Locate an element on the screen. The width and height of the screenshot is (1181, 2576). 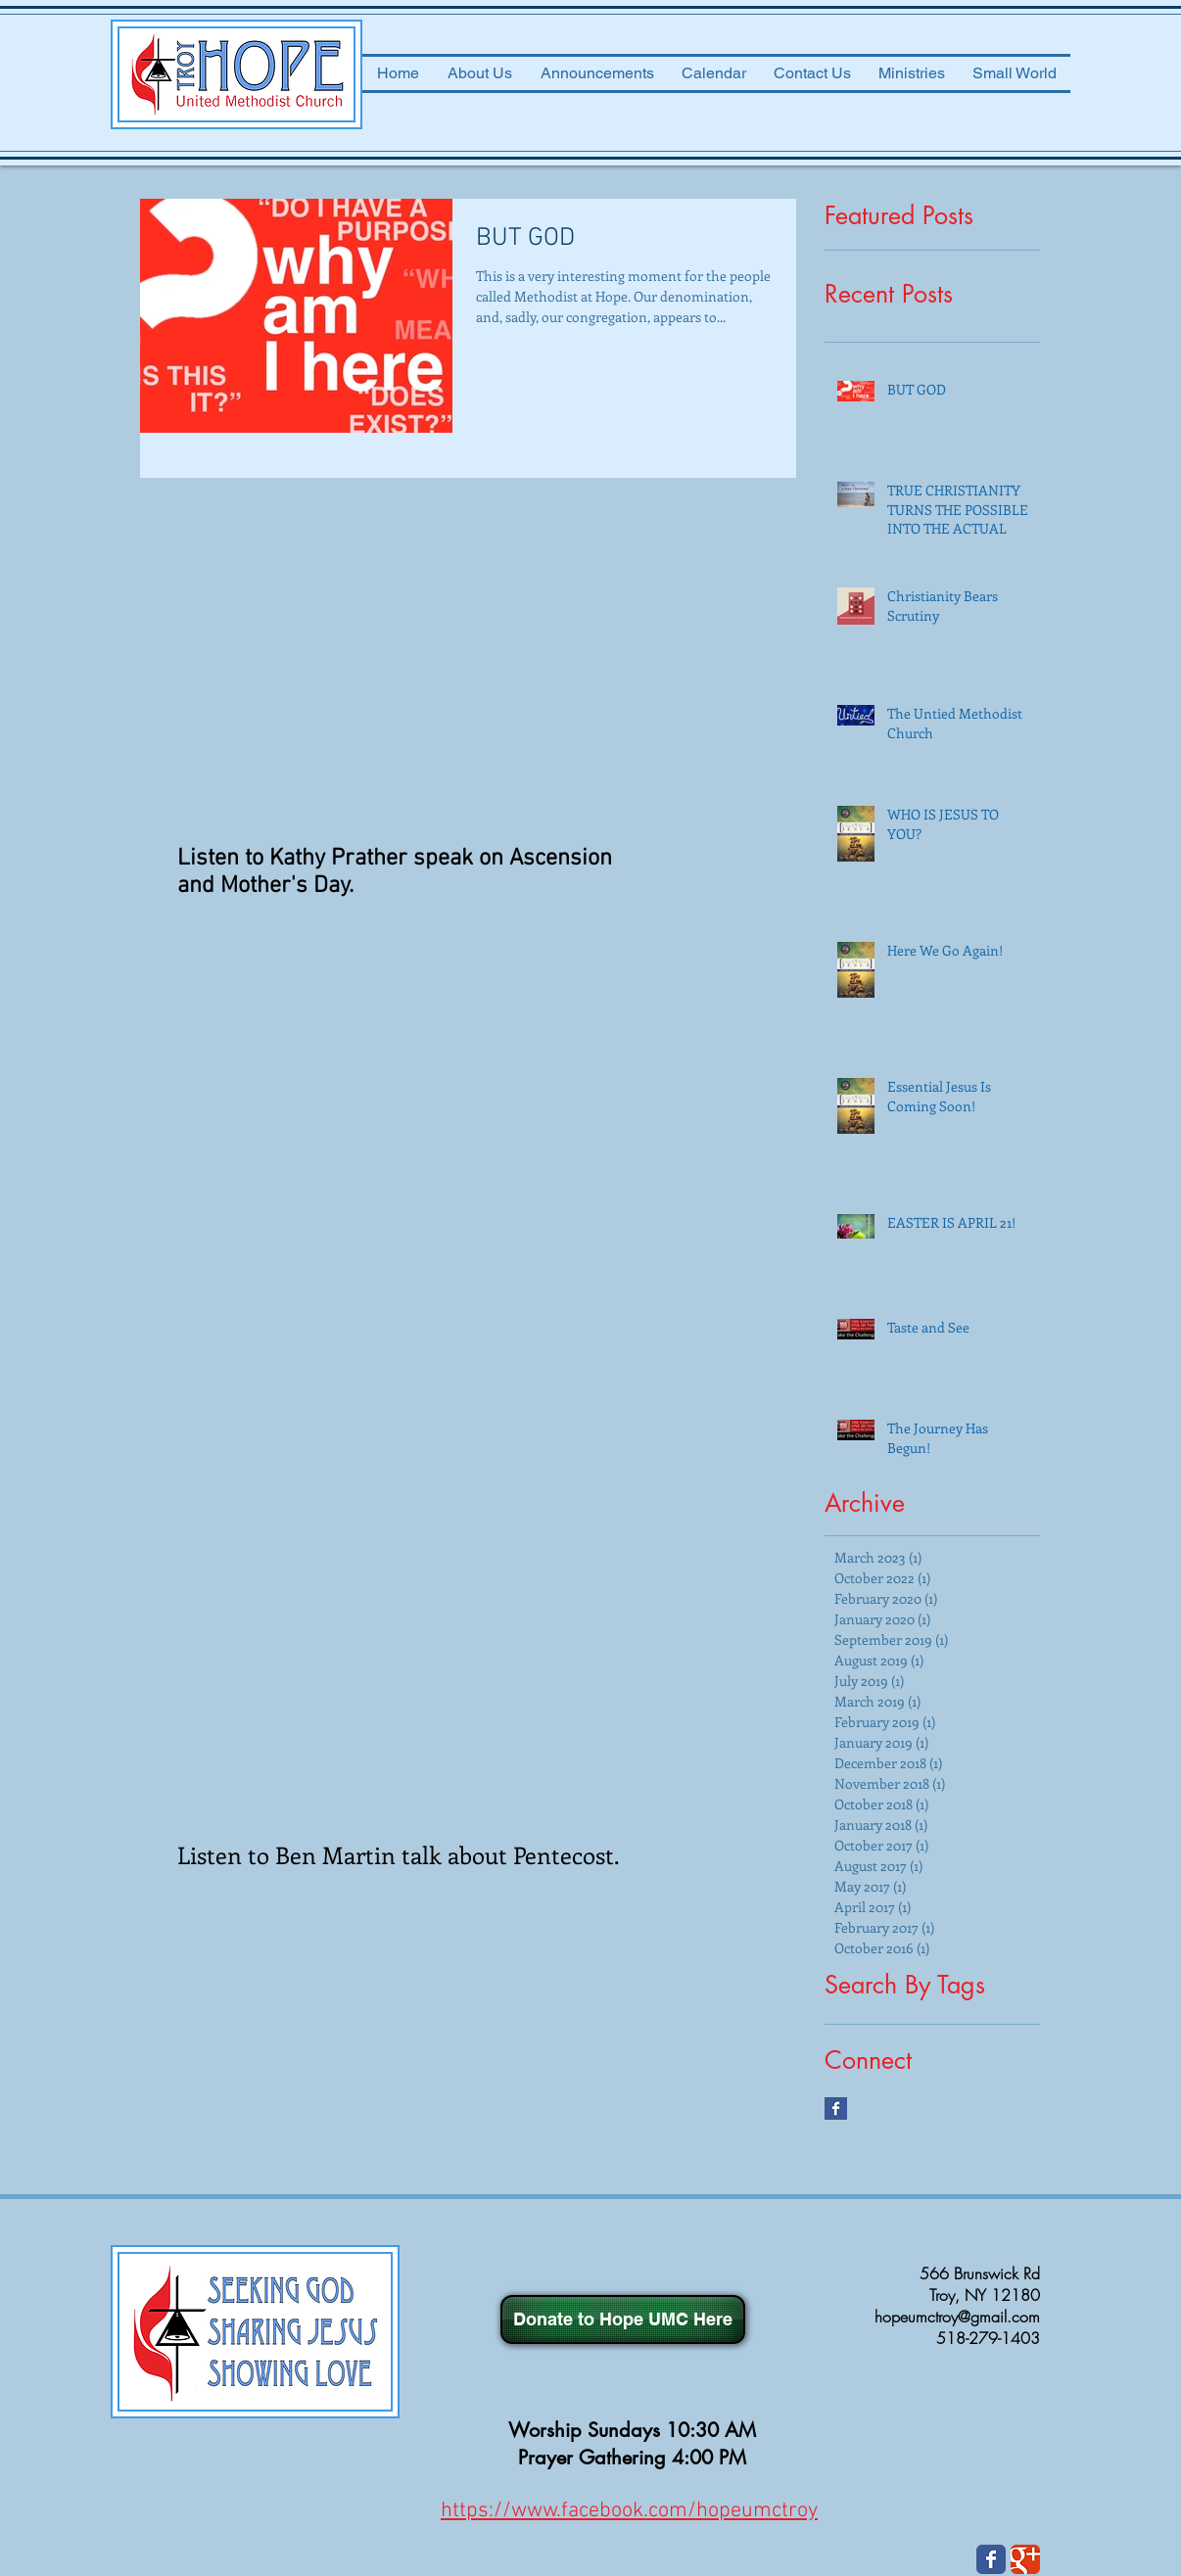
[Facebook Basic Square] is located at coordinates (836, 2108).